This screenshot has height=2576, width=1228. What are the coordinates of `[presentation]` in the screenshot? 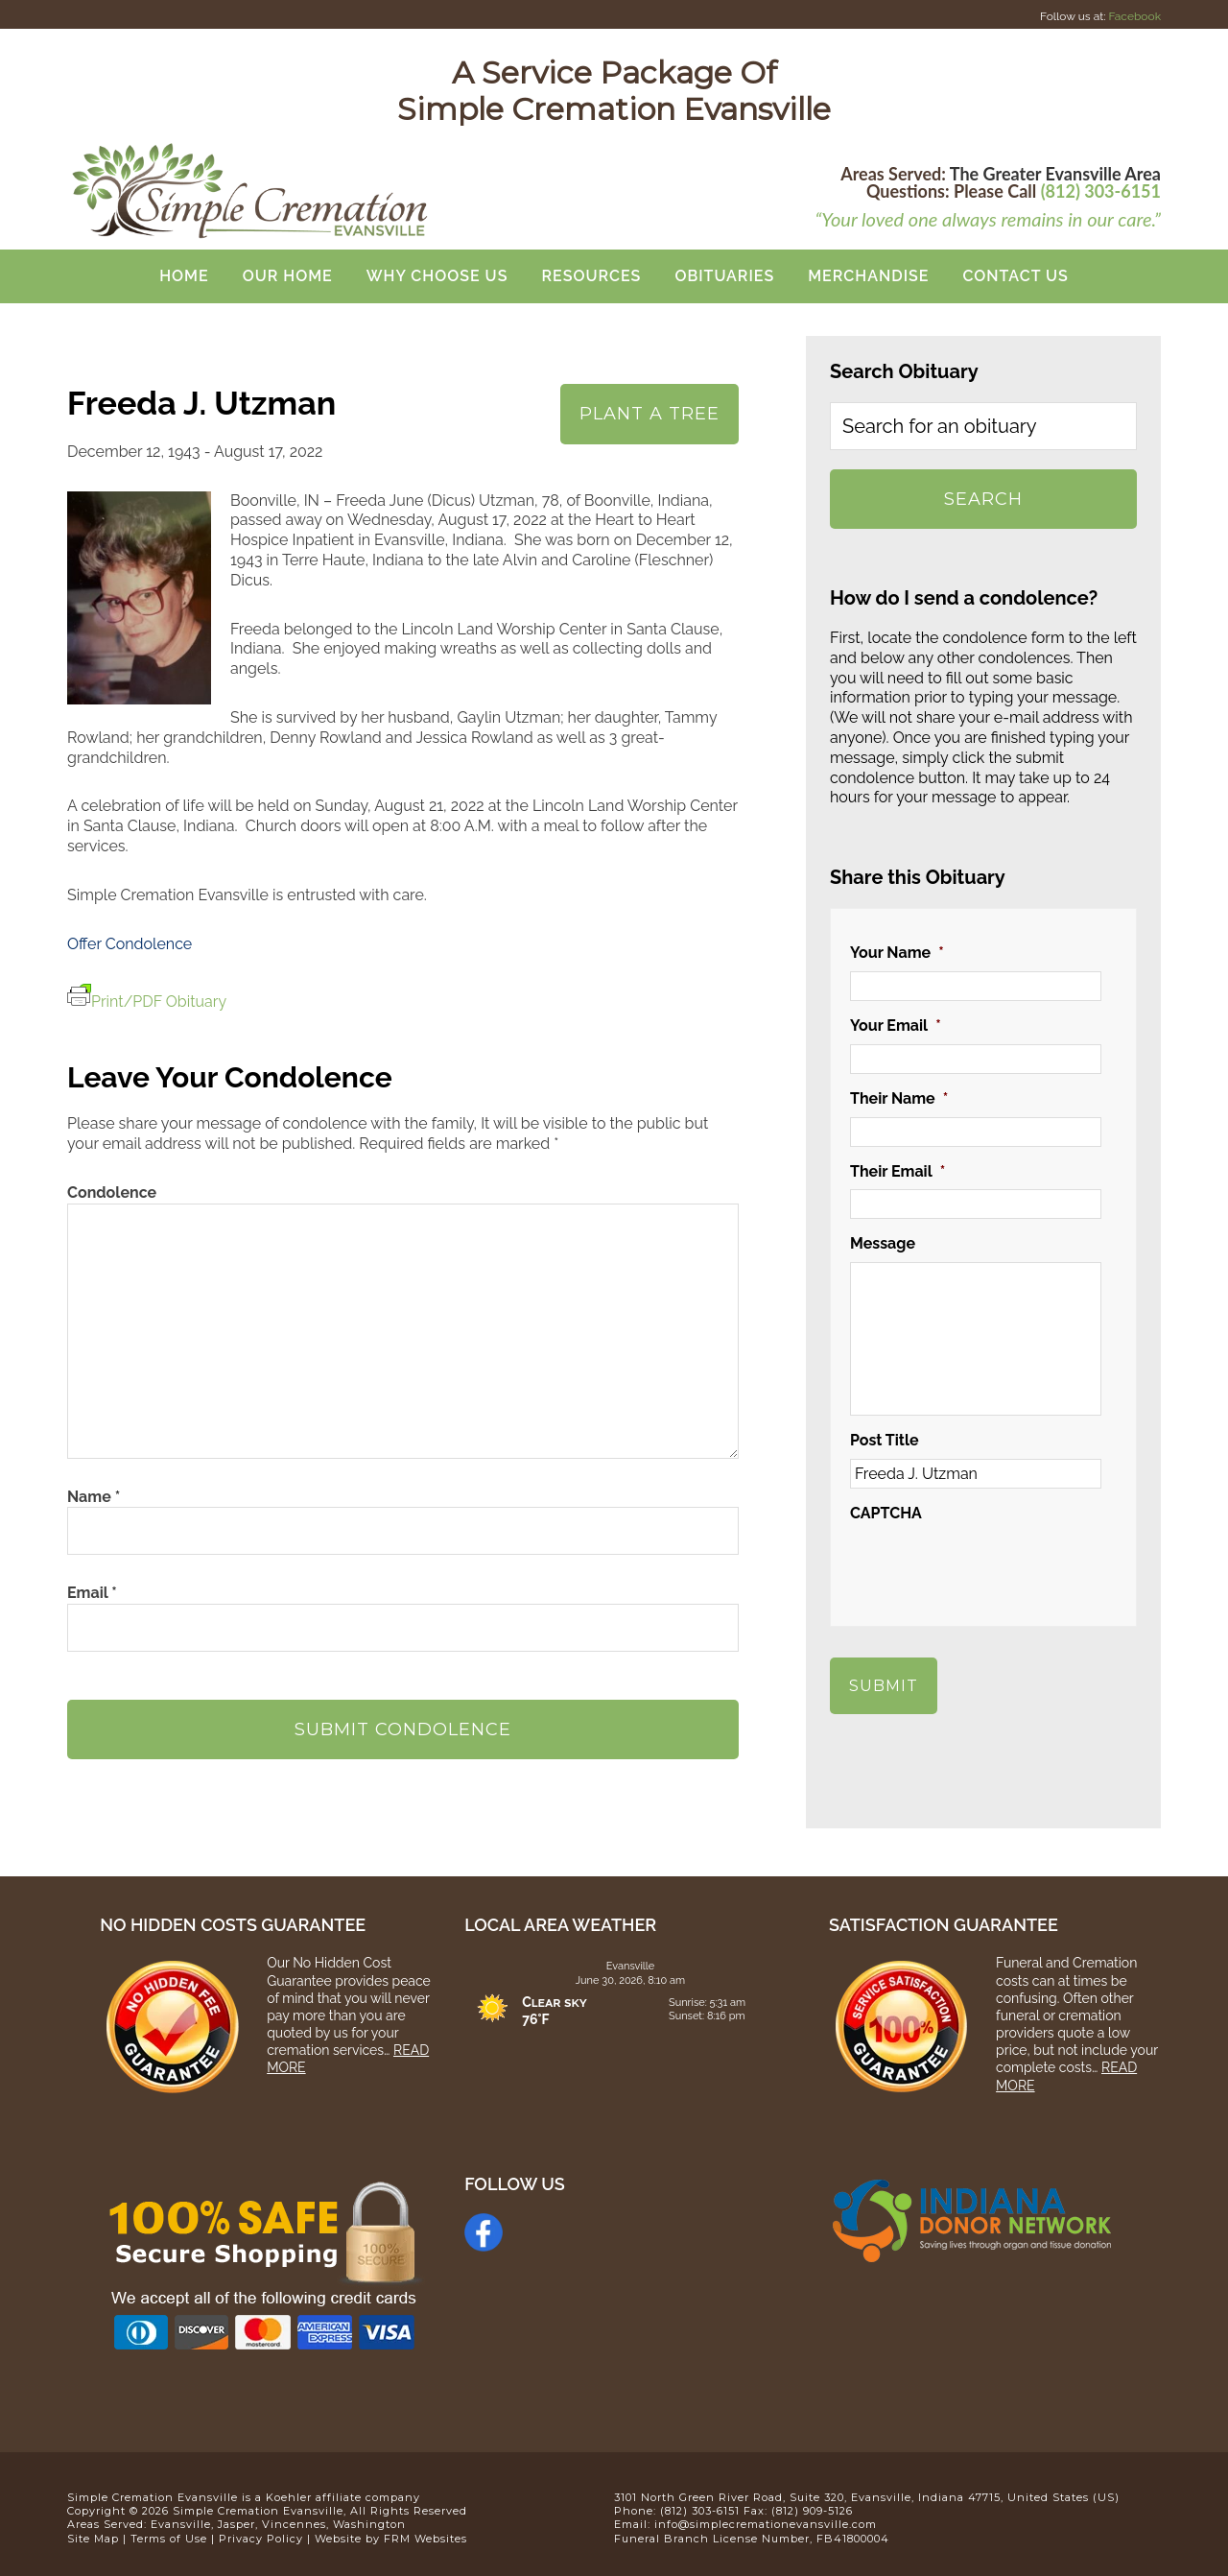 It's located at (996, 1569).